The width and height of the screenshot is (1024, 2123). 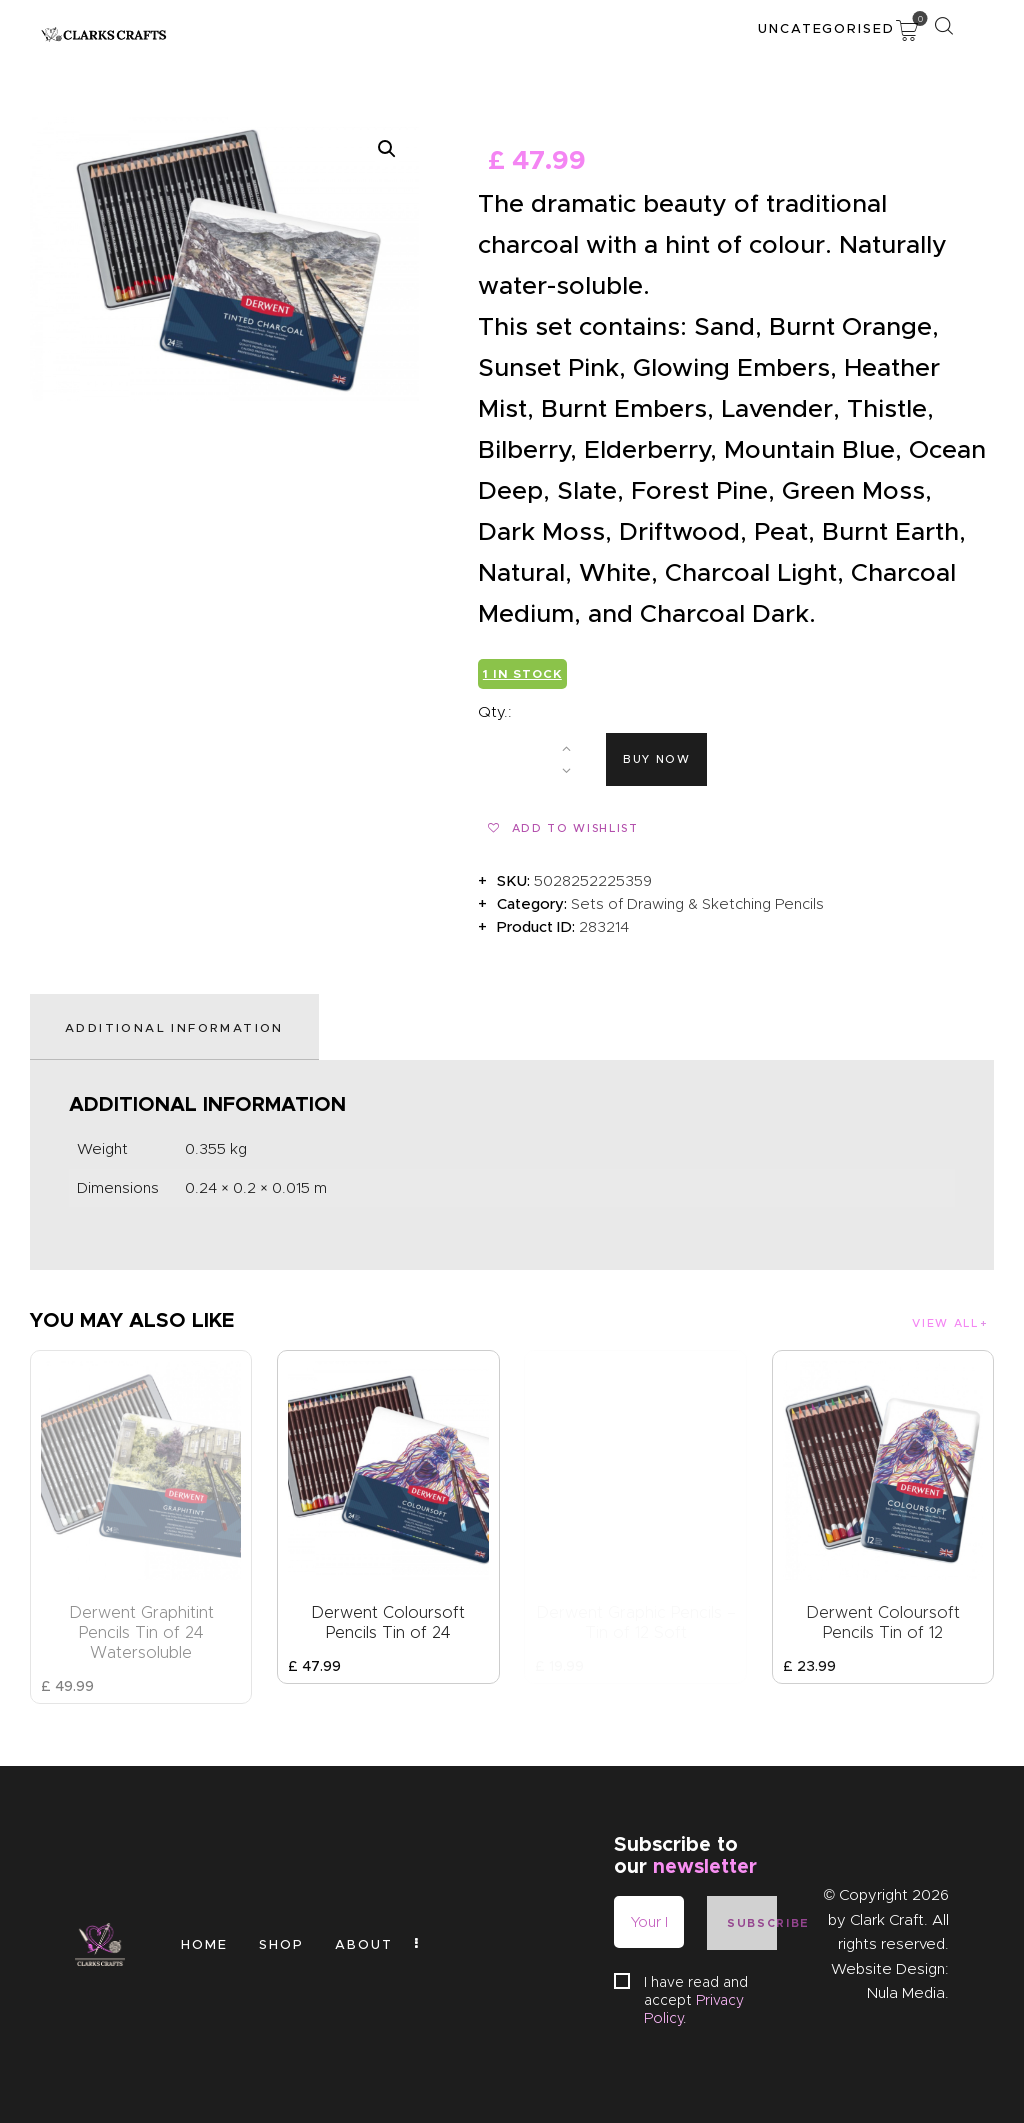 I want to click on Additional information [tab], so click(x=174, y=1027).